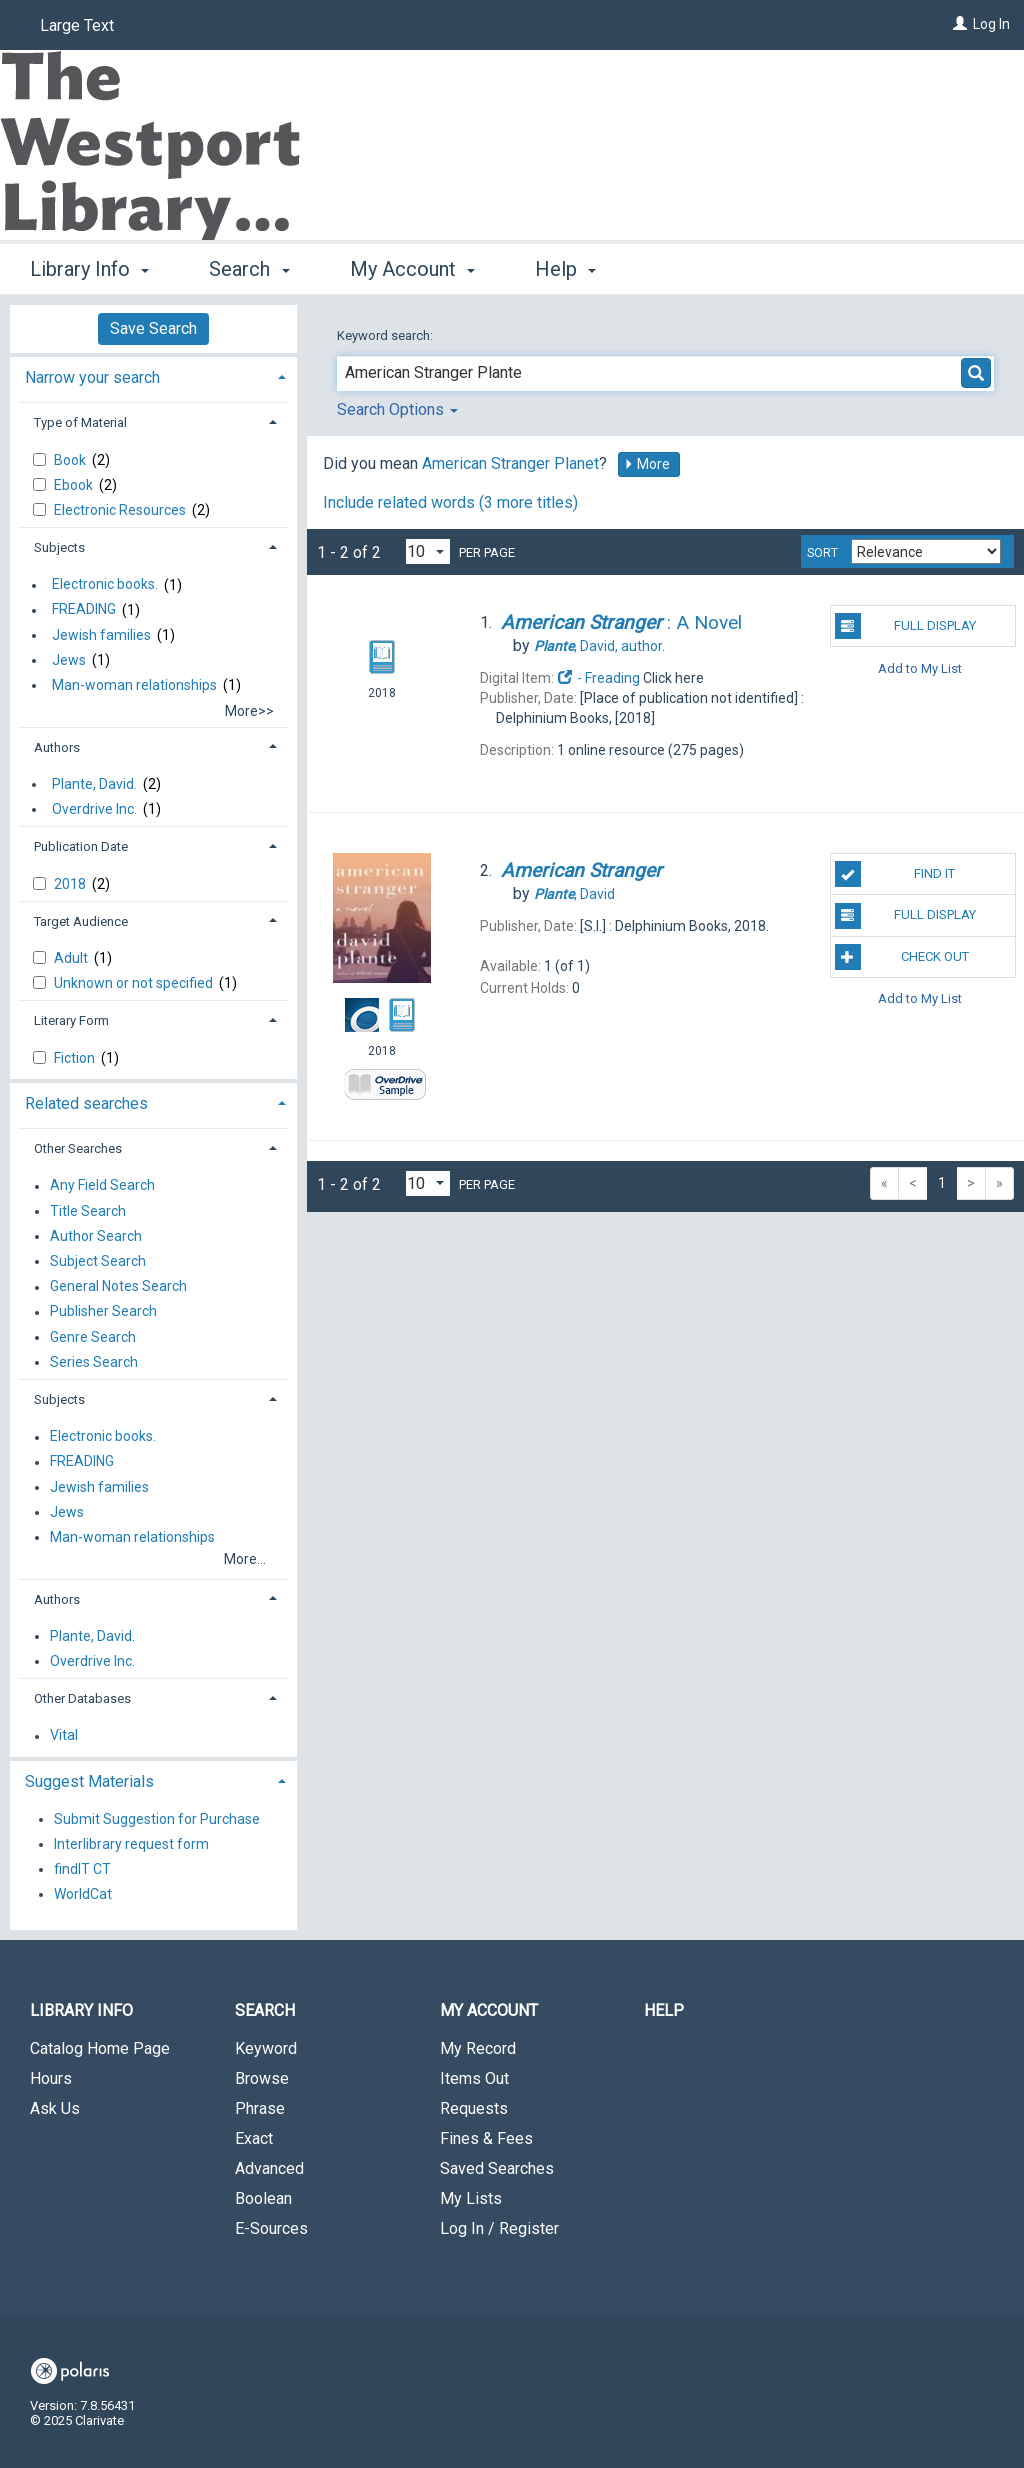  Describe the element at coordinates (86, 1103) in the screenshot. I see `Related searches [button]` at that location.